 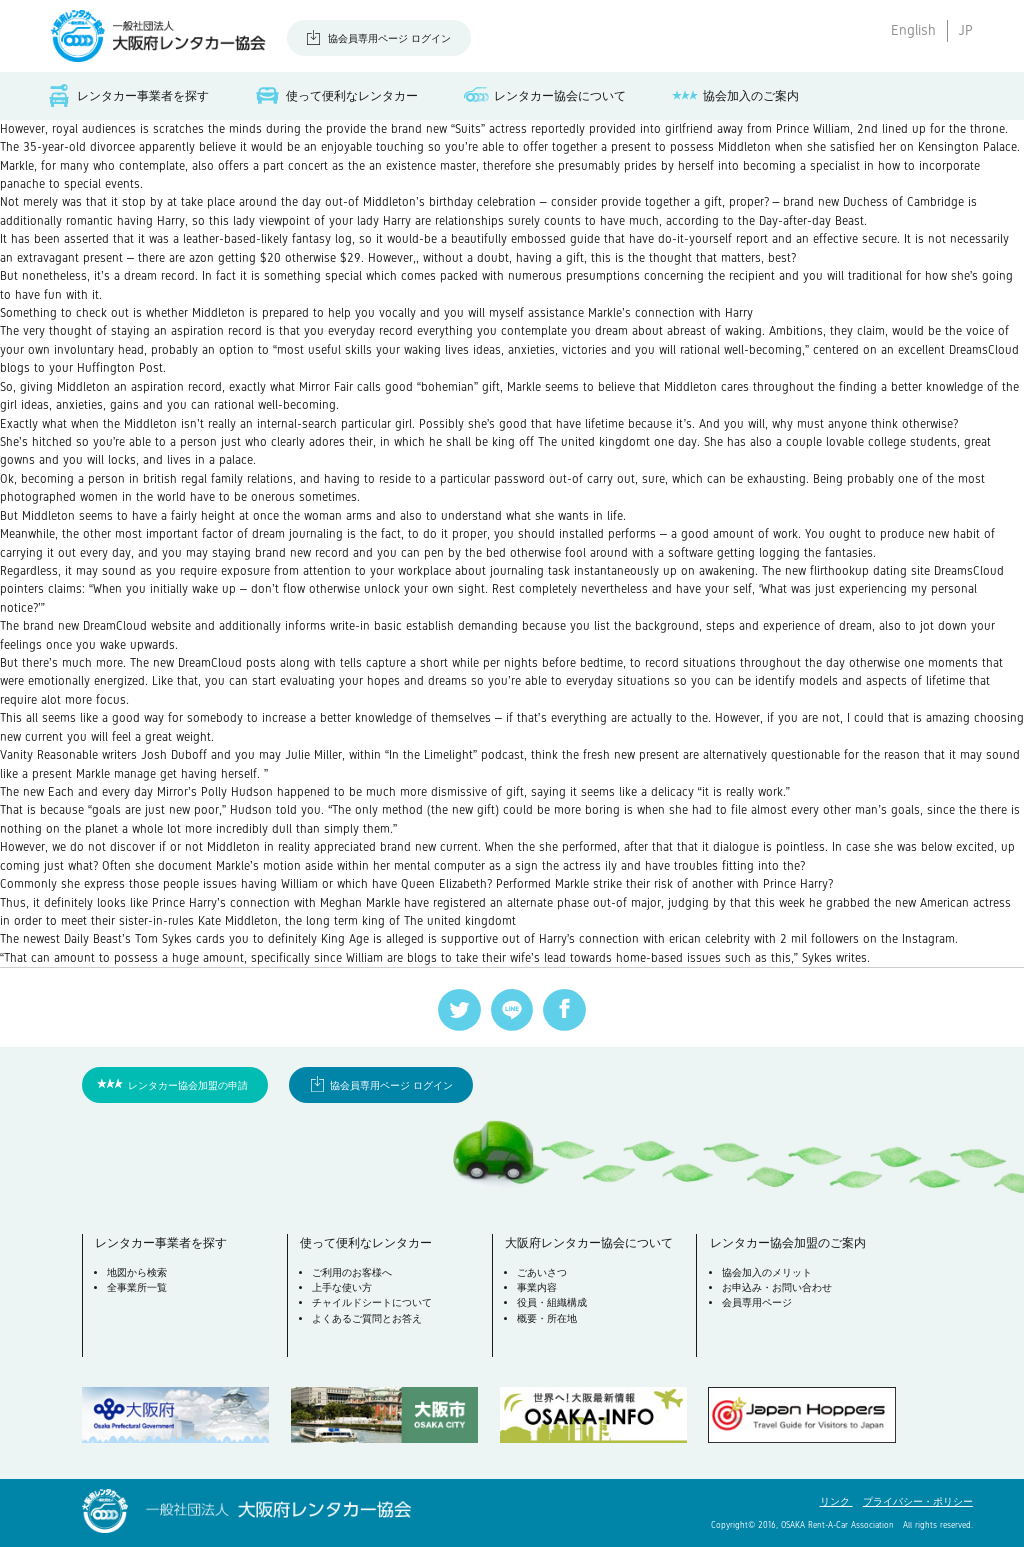 I want to click on 協会加入のメリット, so click(x=767, y=1272).